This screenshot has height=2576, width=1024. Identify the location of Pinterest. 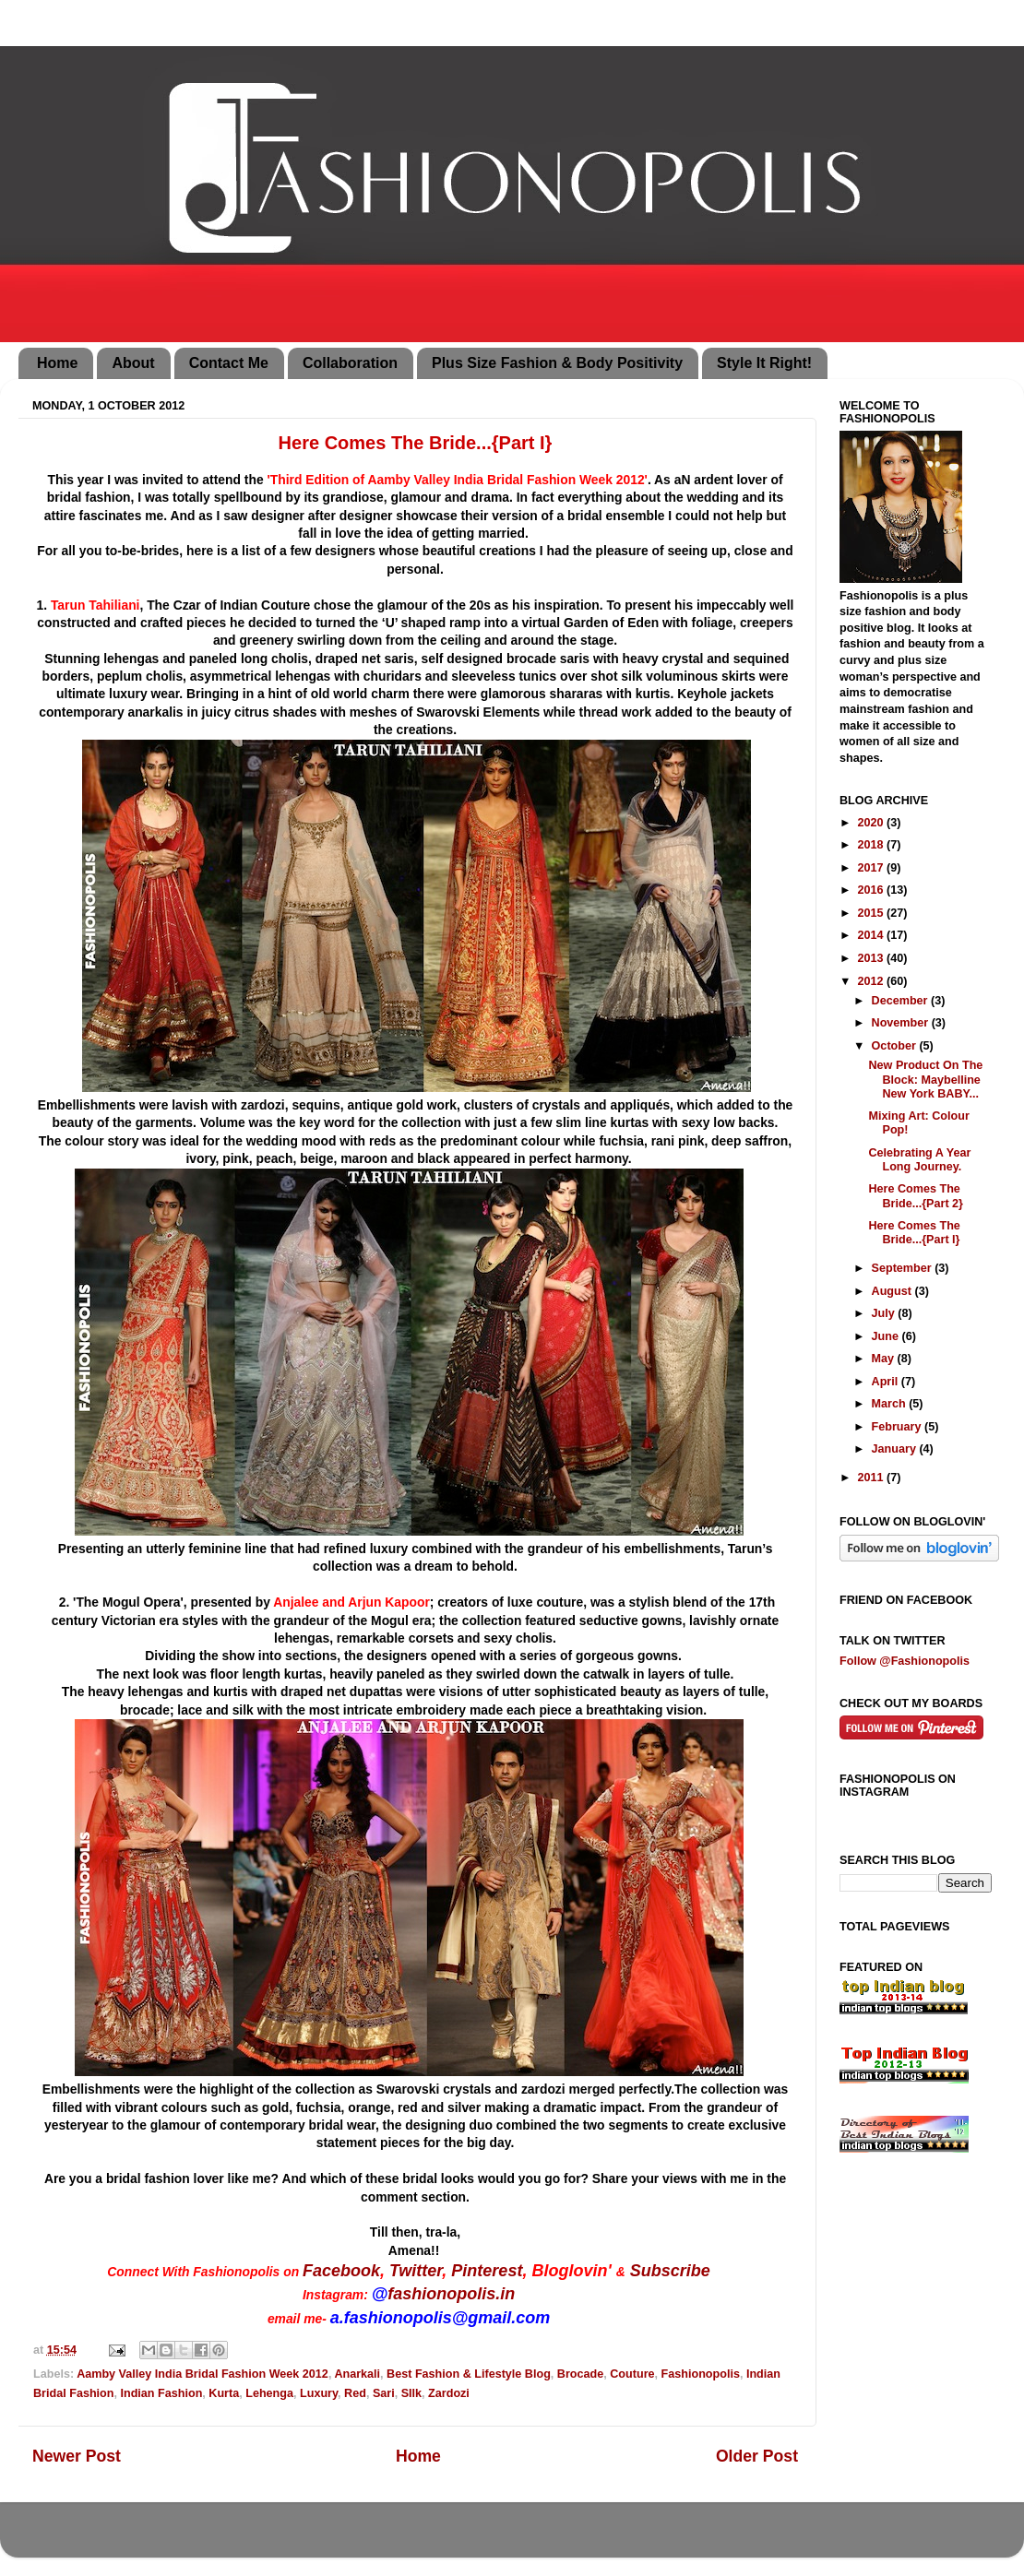
(486, 2270).